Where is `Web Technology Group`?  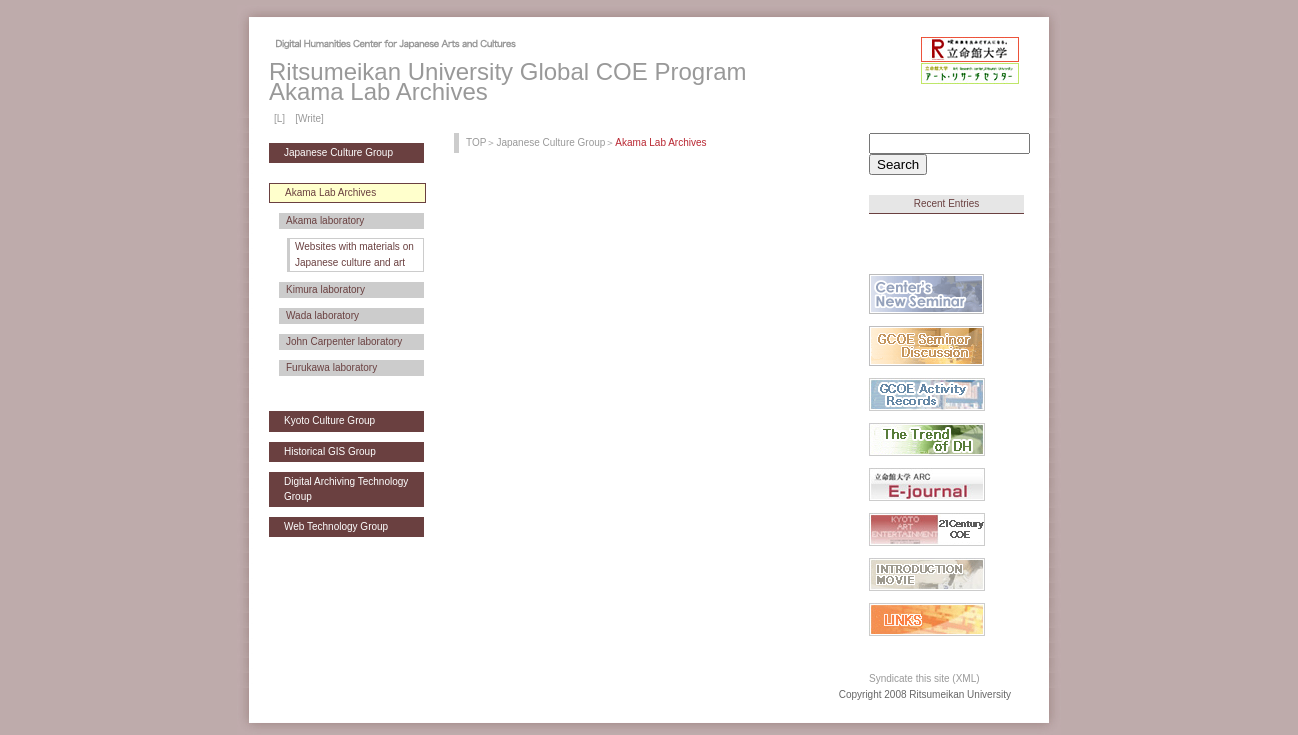 Web Technology Group is located at coordinates (336, 526).